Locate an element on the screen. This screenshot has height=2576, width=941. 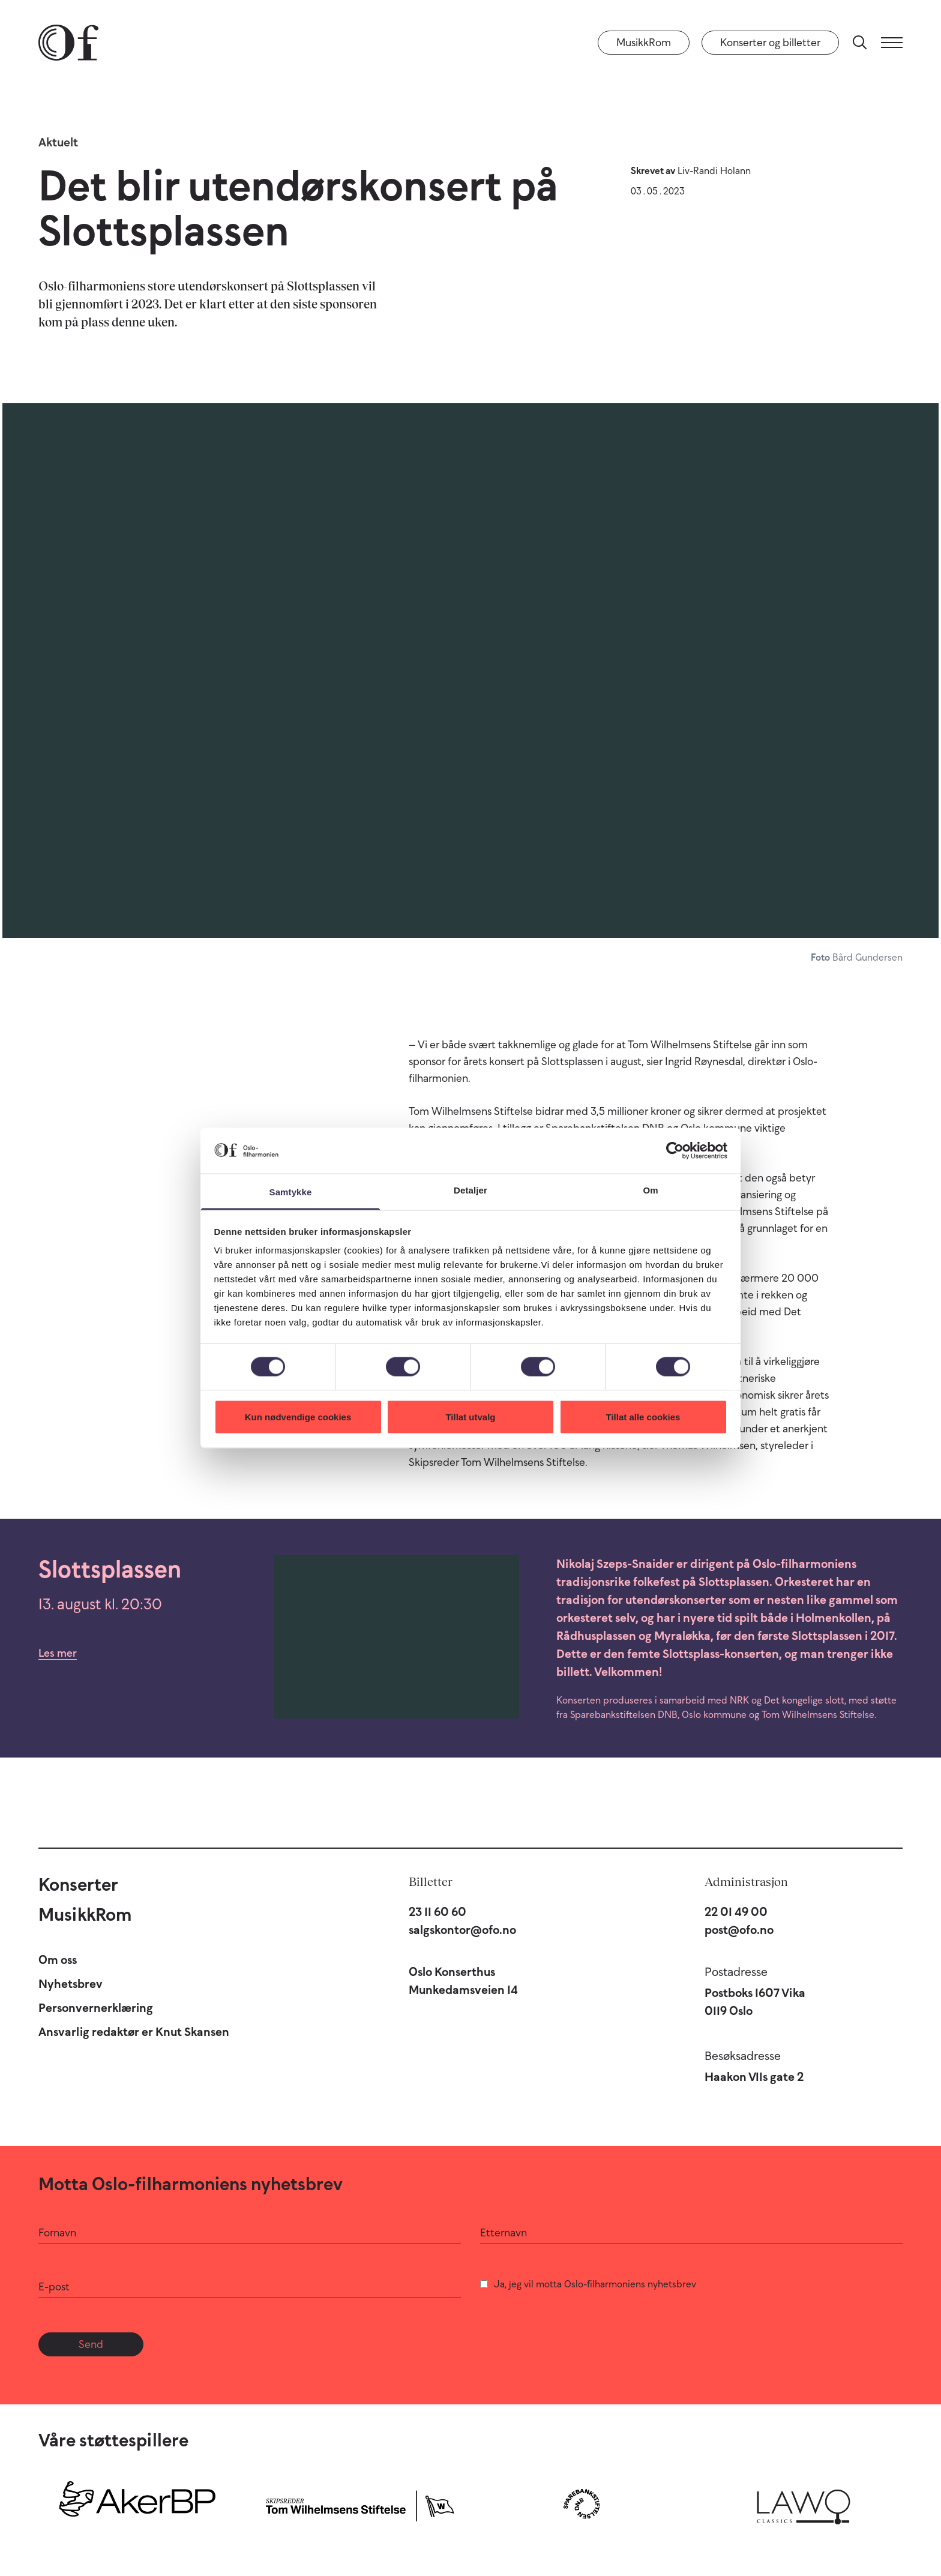
Send is located at coordinates (91, 2344).